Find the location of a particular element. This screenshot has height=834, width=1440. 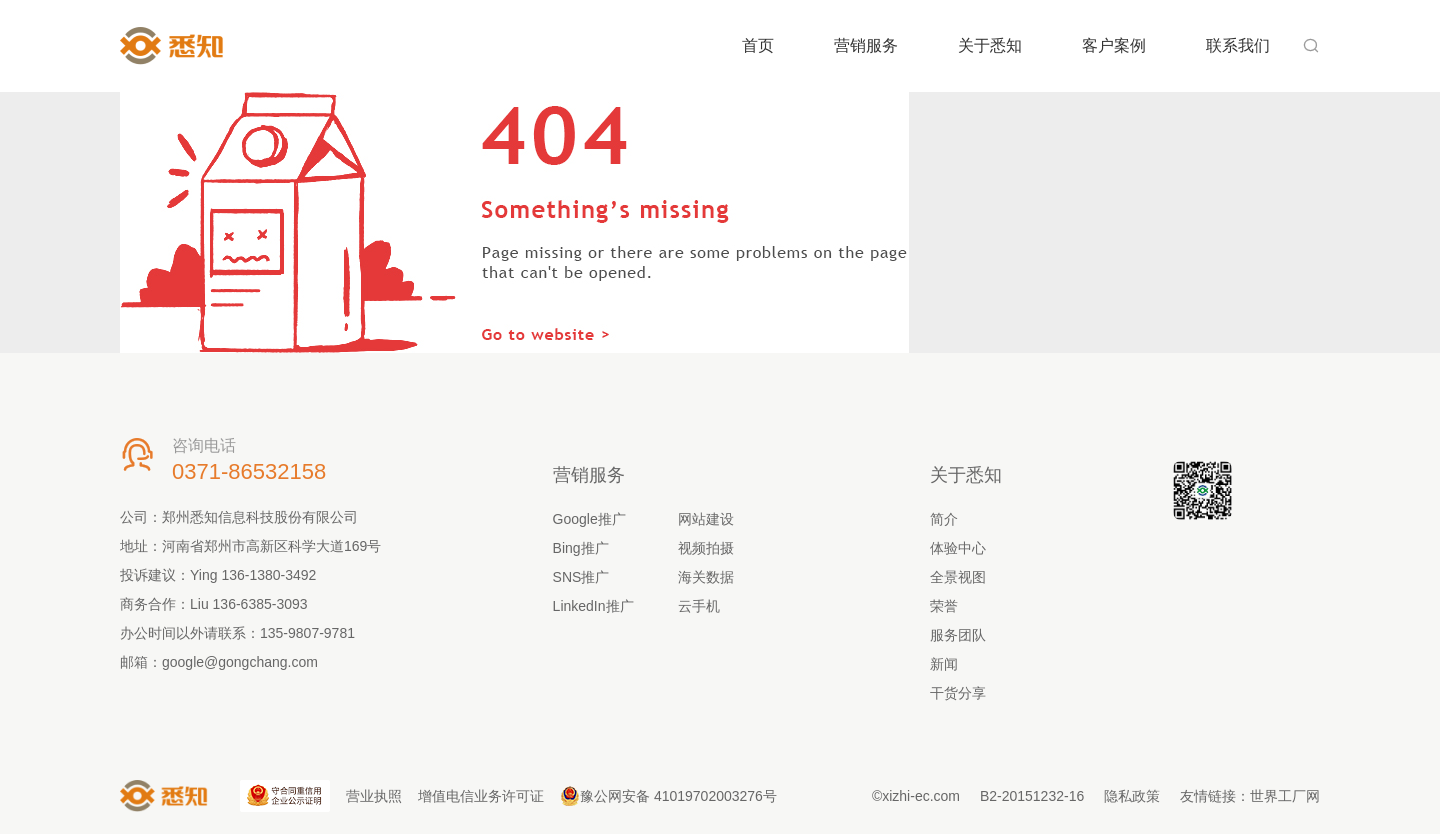

google@gongchang.com is located at coordinates (240, 662).